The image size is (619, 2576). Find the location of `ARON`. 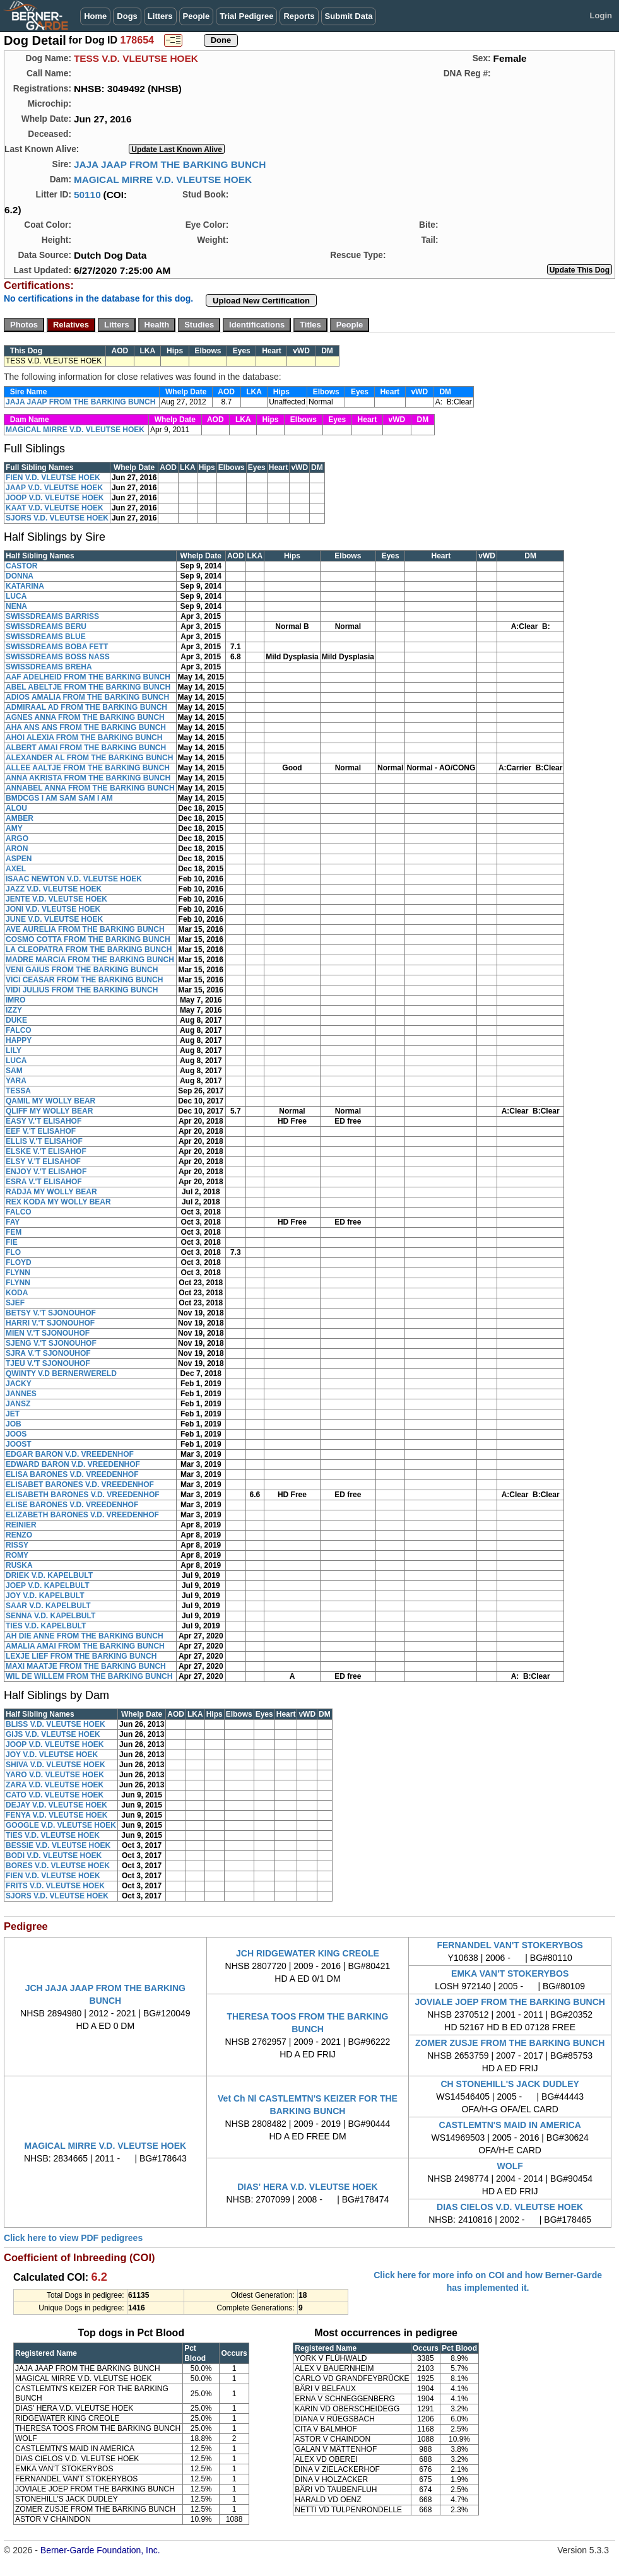

ARON is located at coordinates (17, 848).